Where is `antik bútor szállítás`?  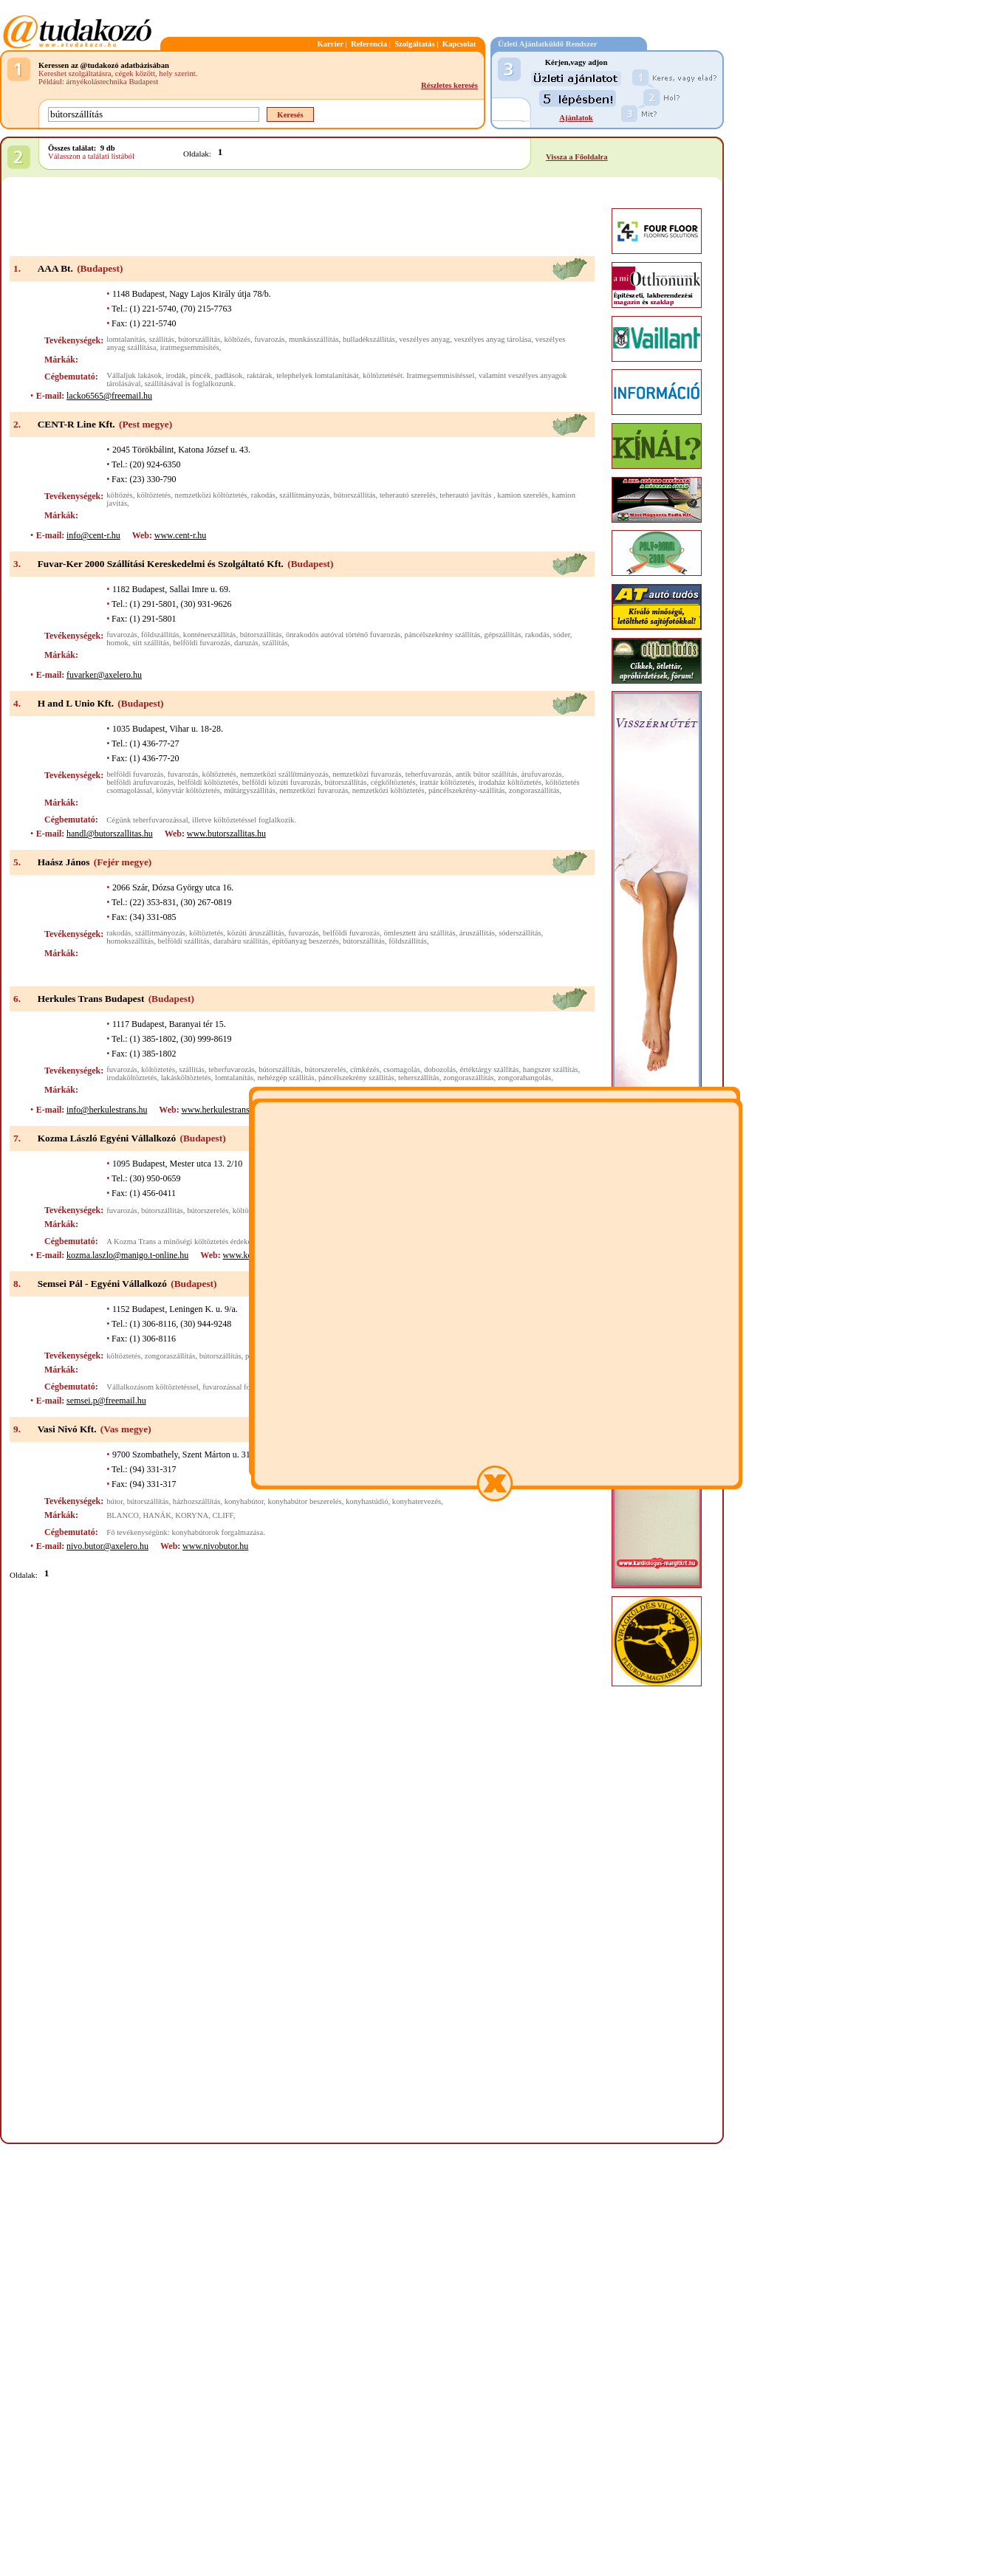
antik bútor szállítás is located at coordinates (486, 774).